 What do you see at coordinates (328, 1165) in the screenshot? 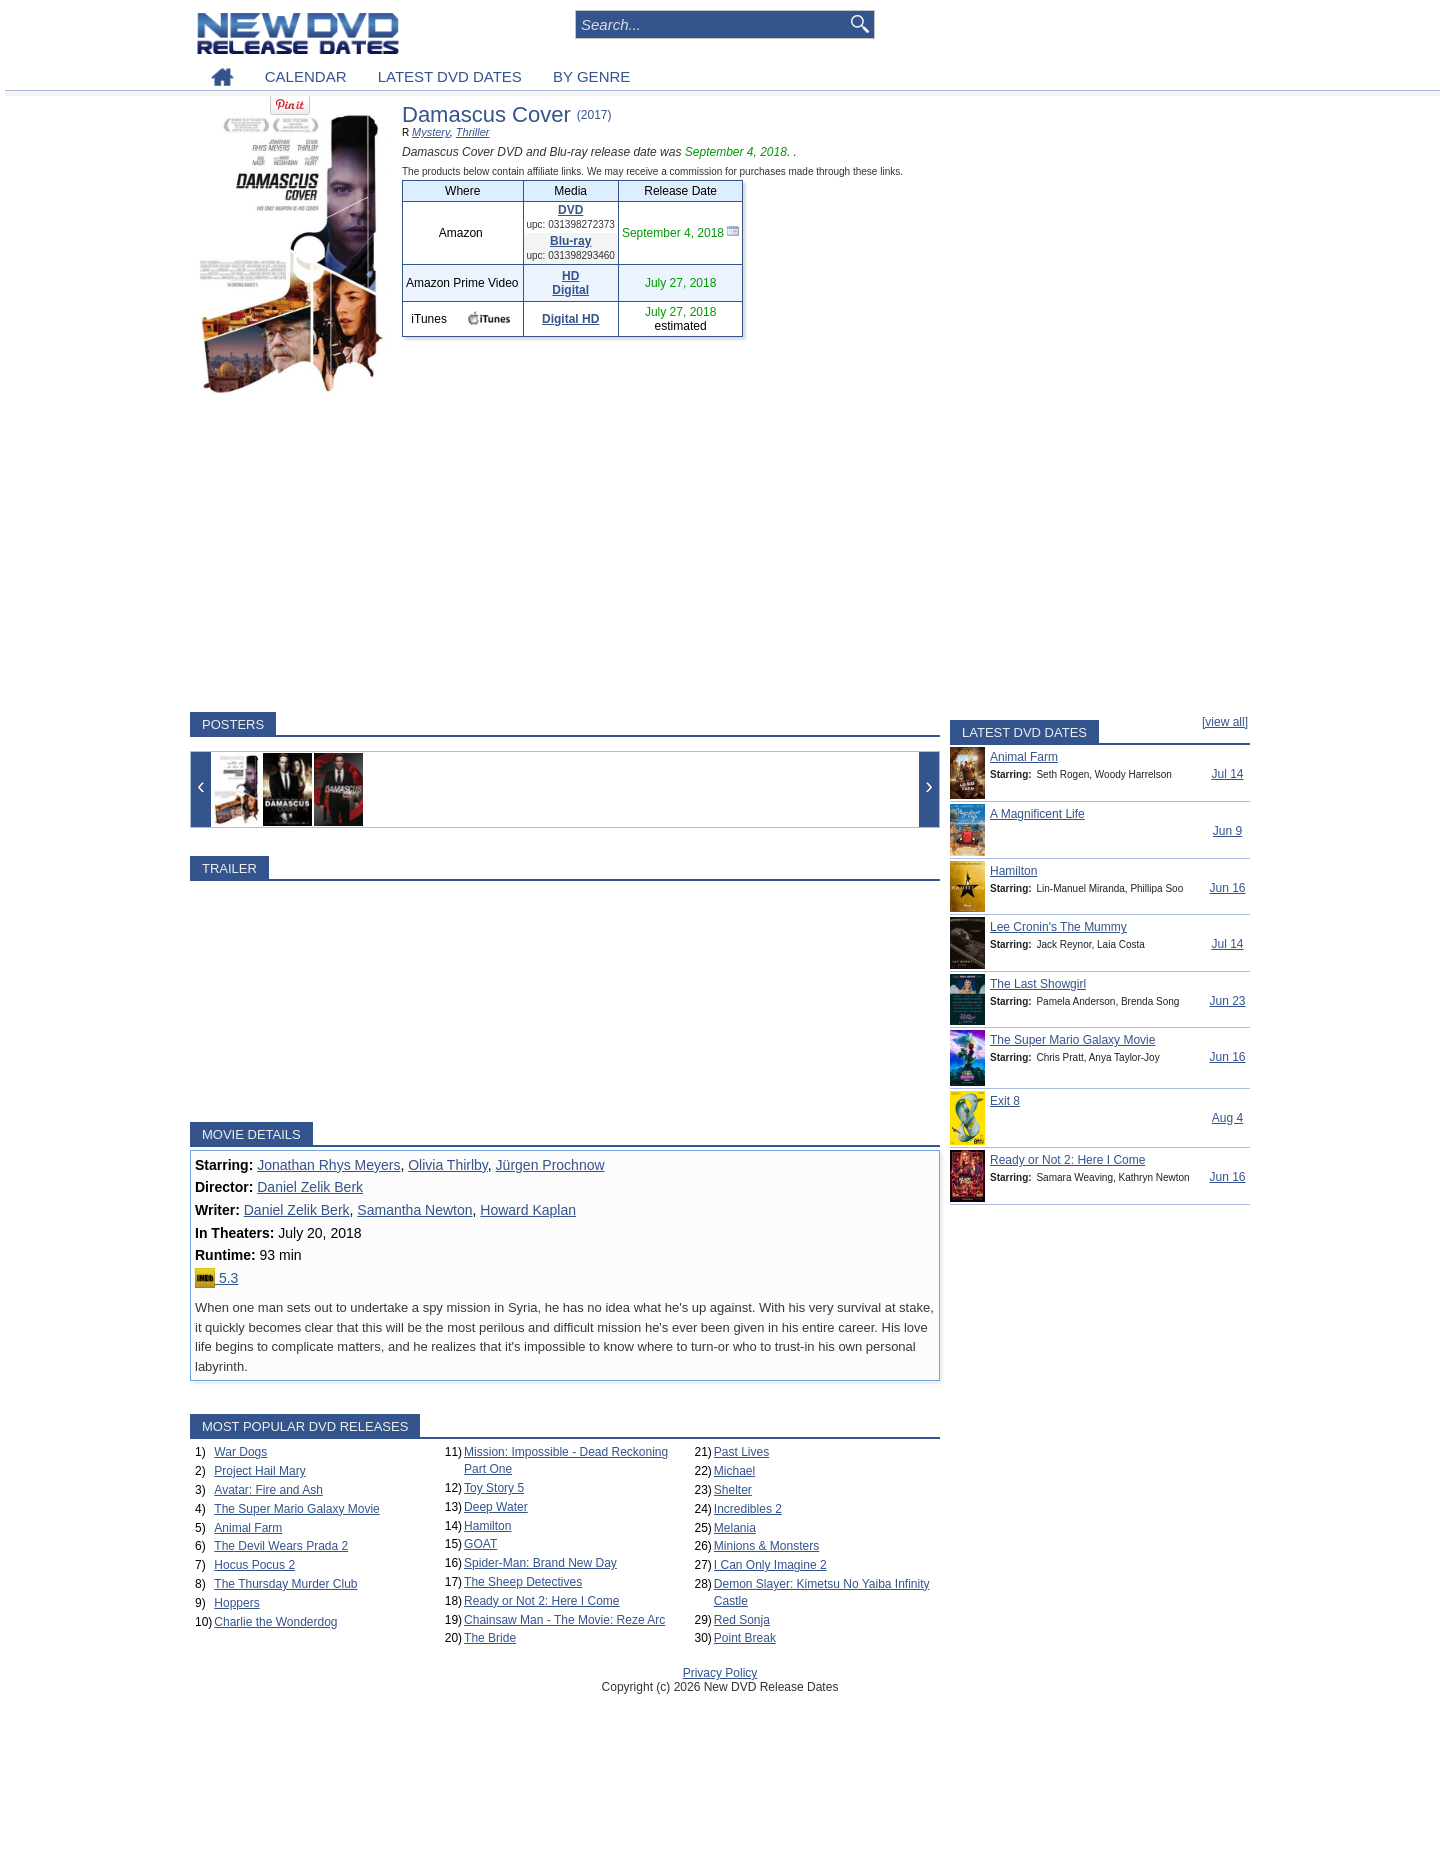
I see `Jonathan Rhys Meyers` at bounding box center [328, 1165].